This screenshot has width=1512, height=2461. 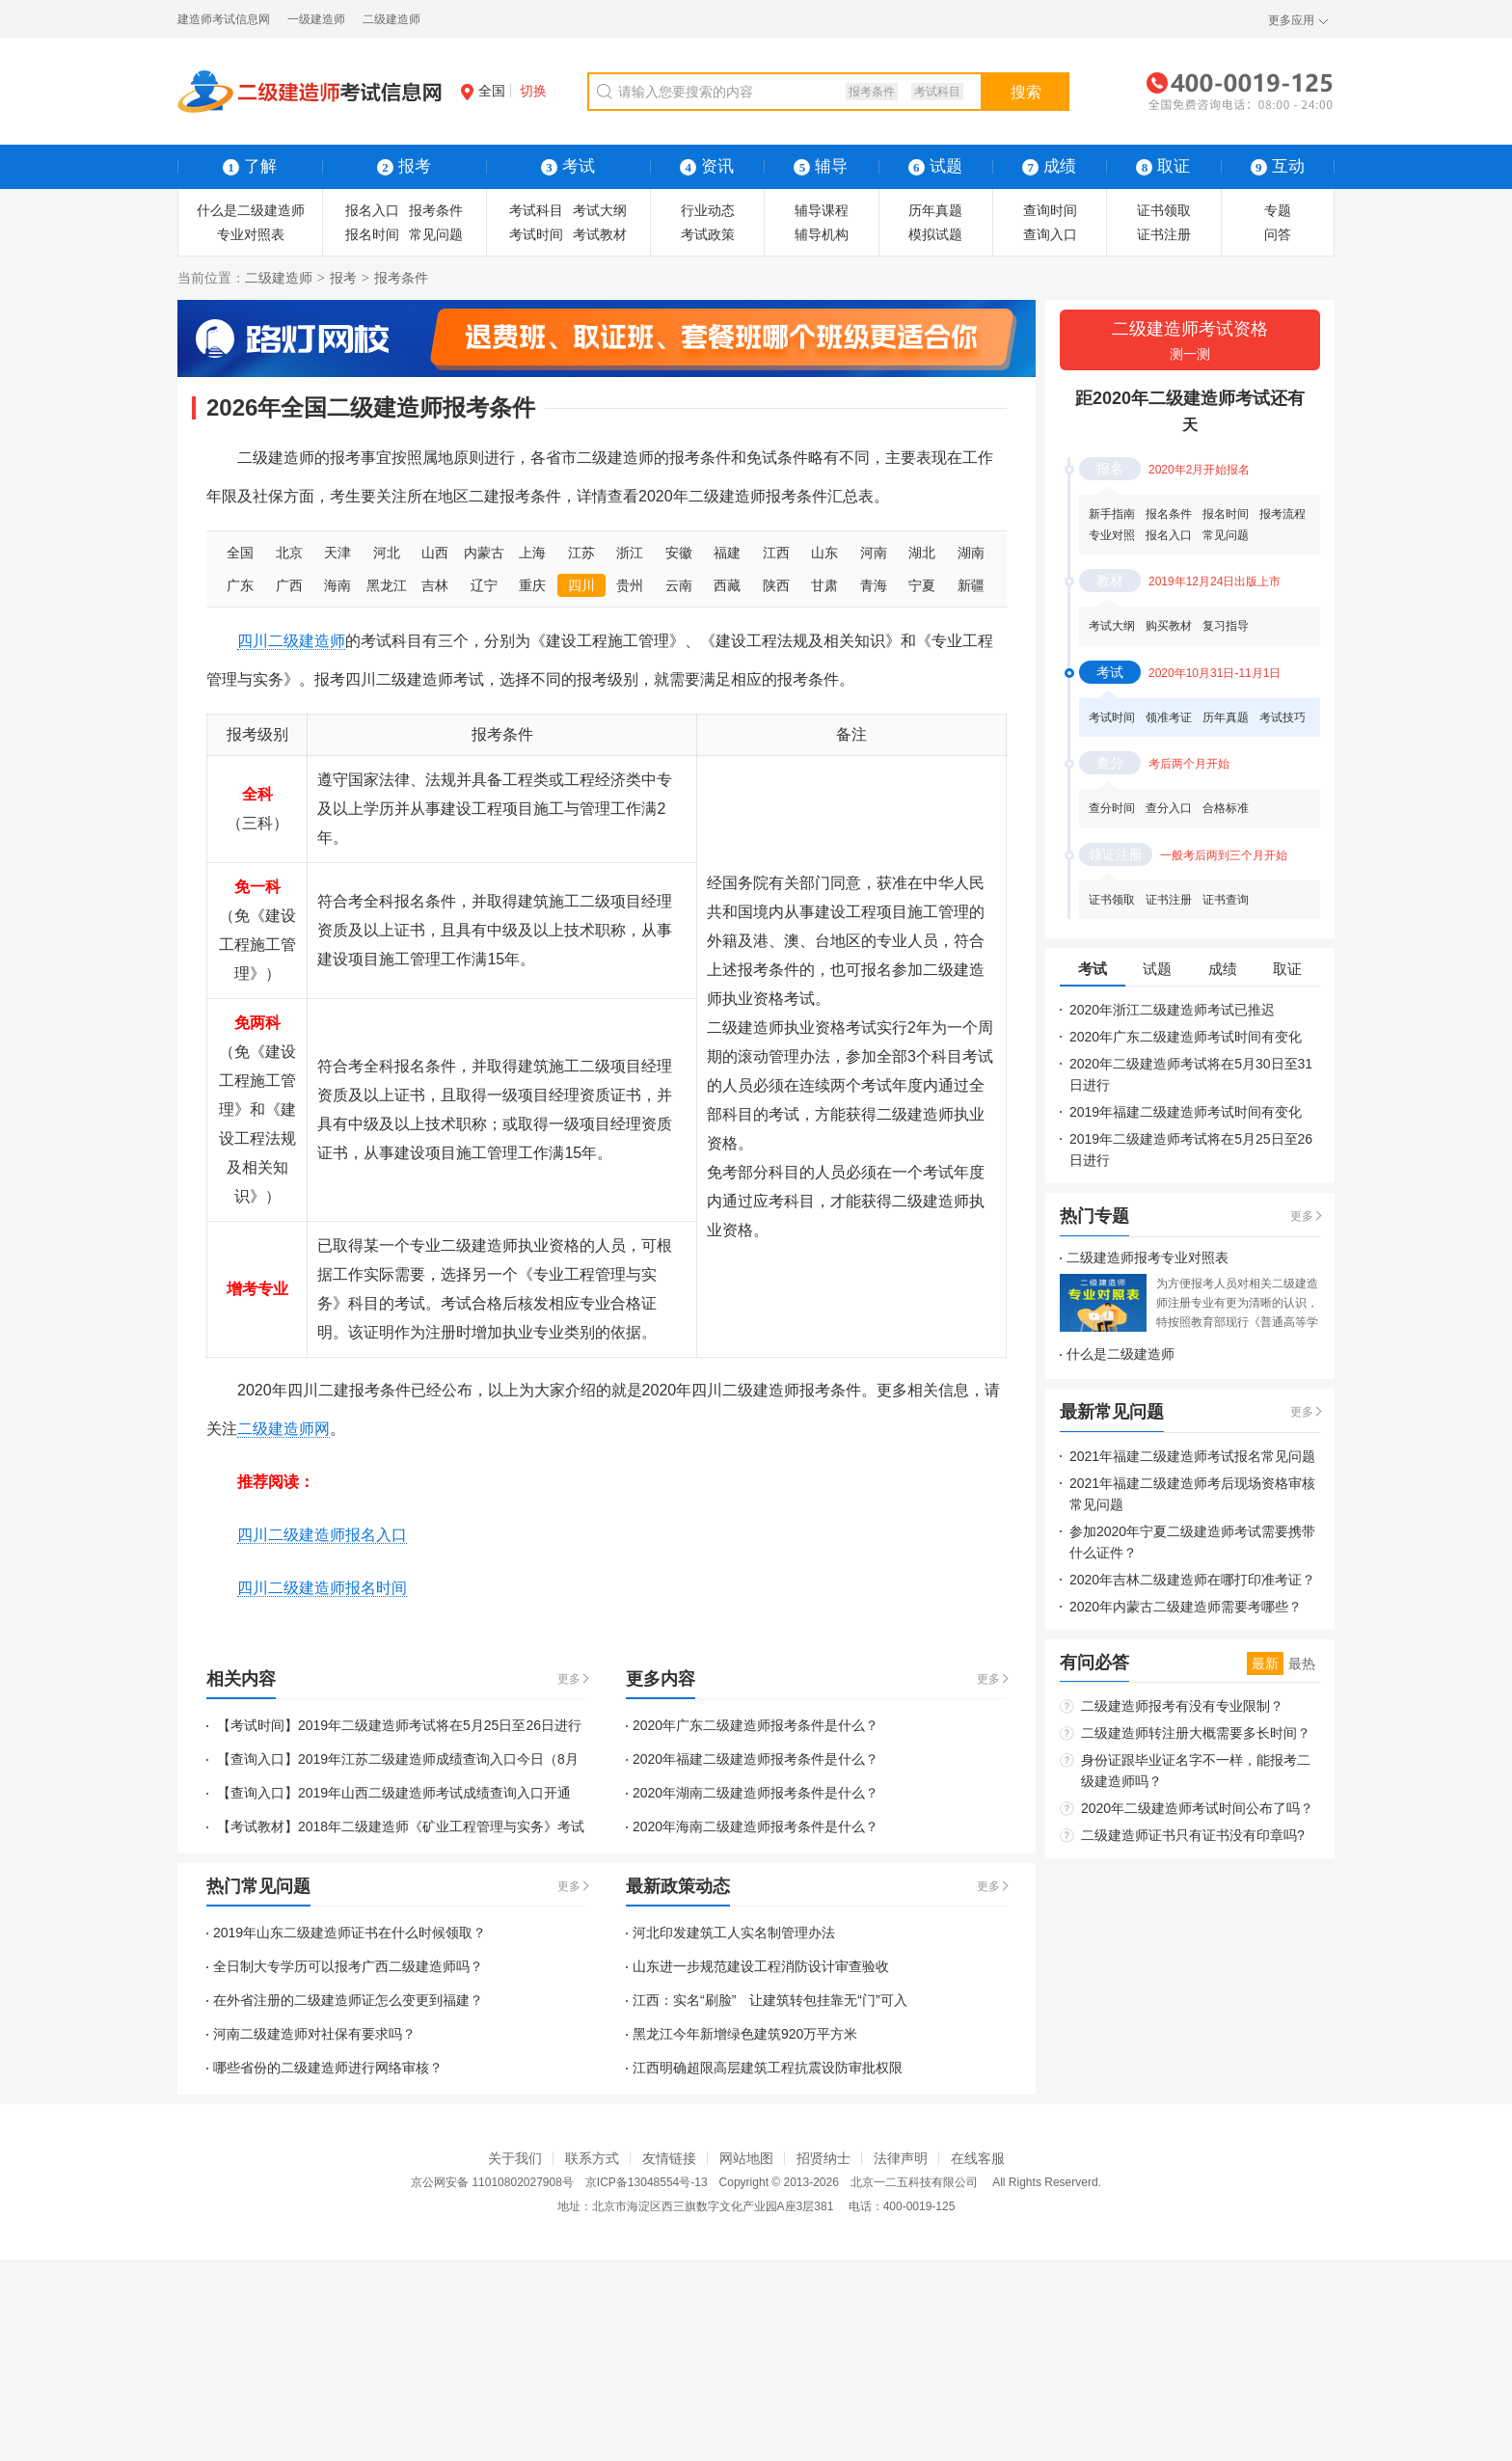 I want to click on 海南, so click(x=337, y=585).